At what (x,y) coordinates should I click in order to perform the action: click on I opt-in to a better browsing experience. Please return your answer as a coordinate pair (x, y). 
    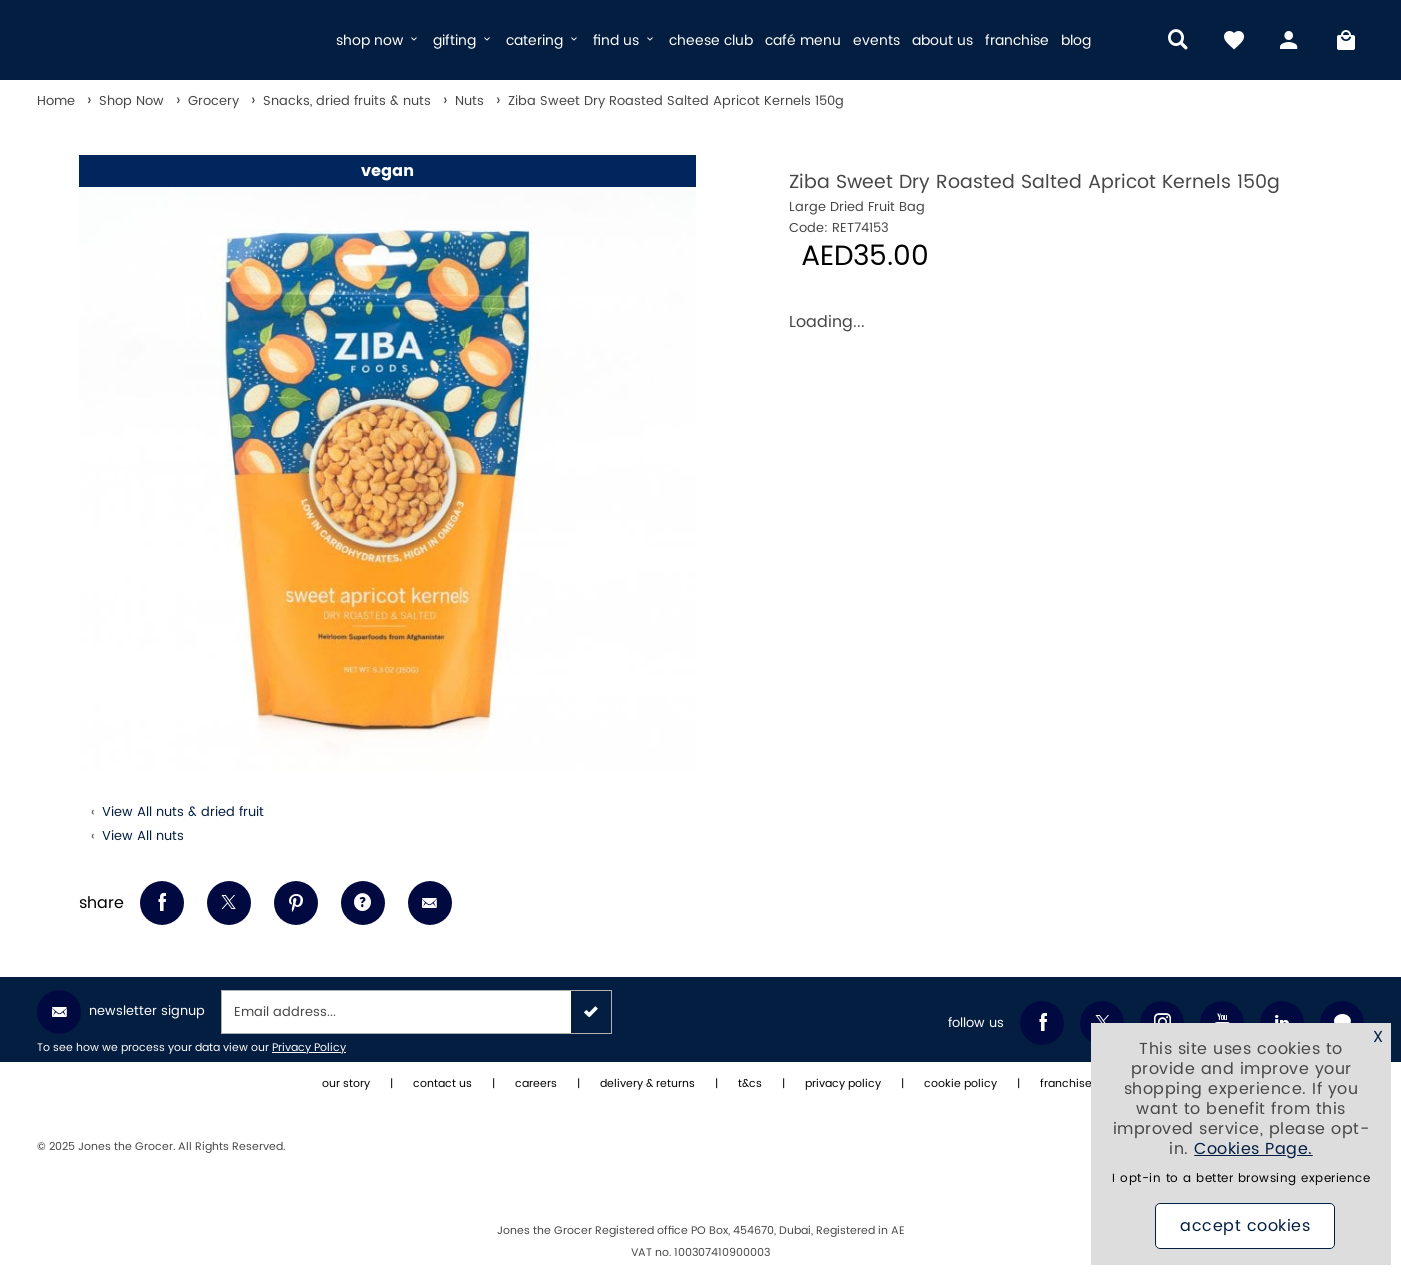
    Looking at the image, I should click on (1241, 1178).